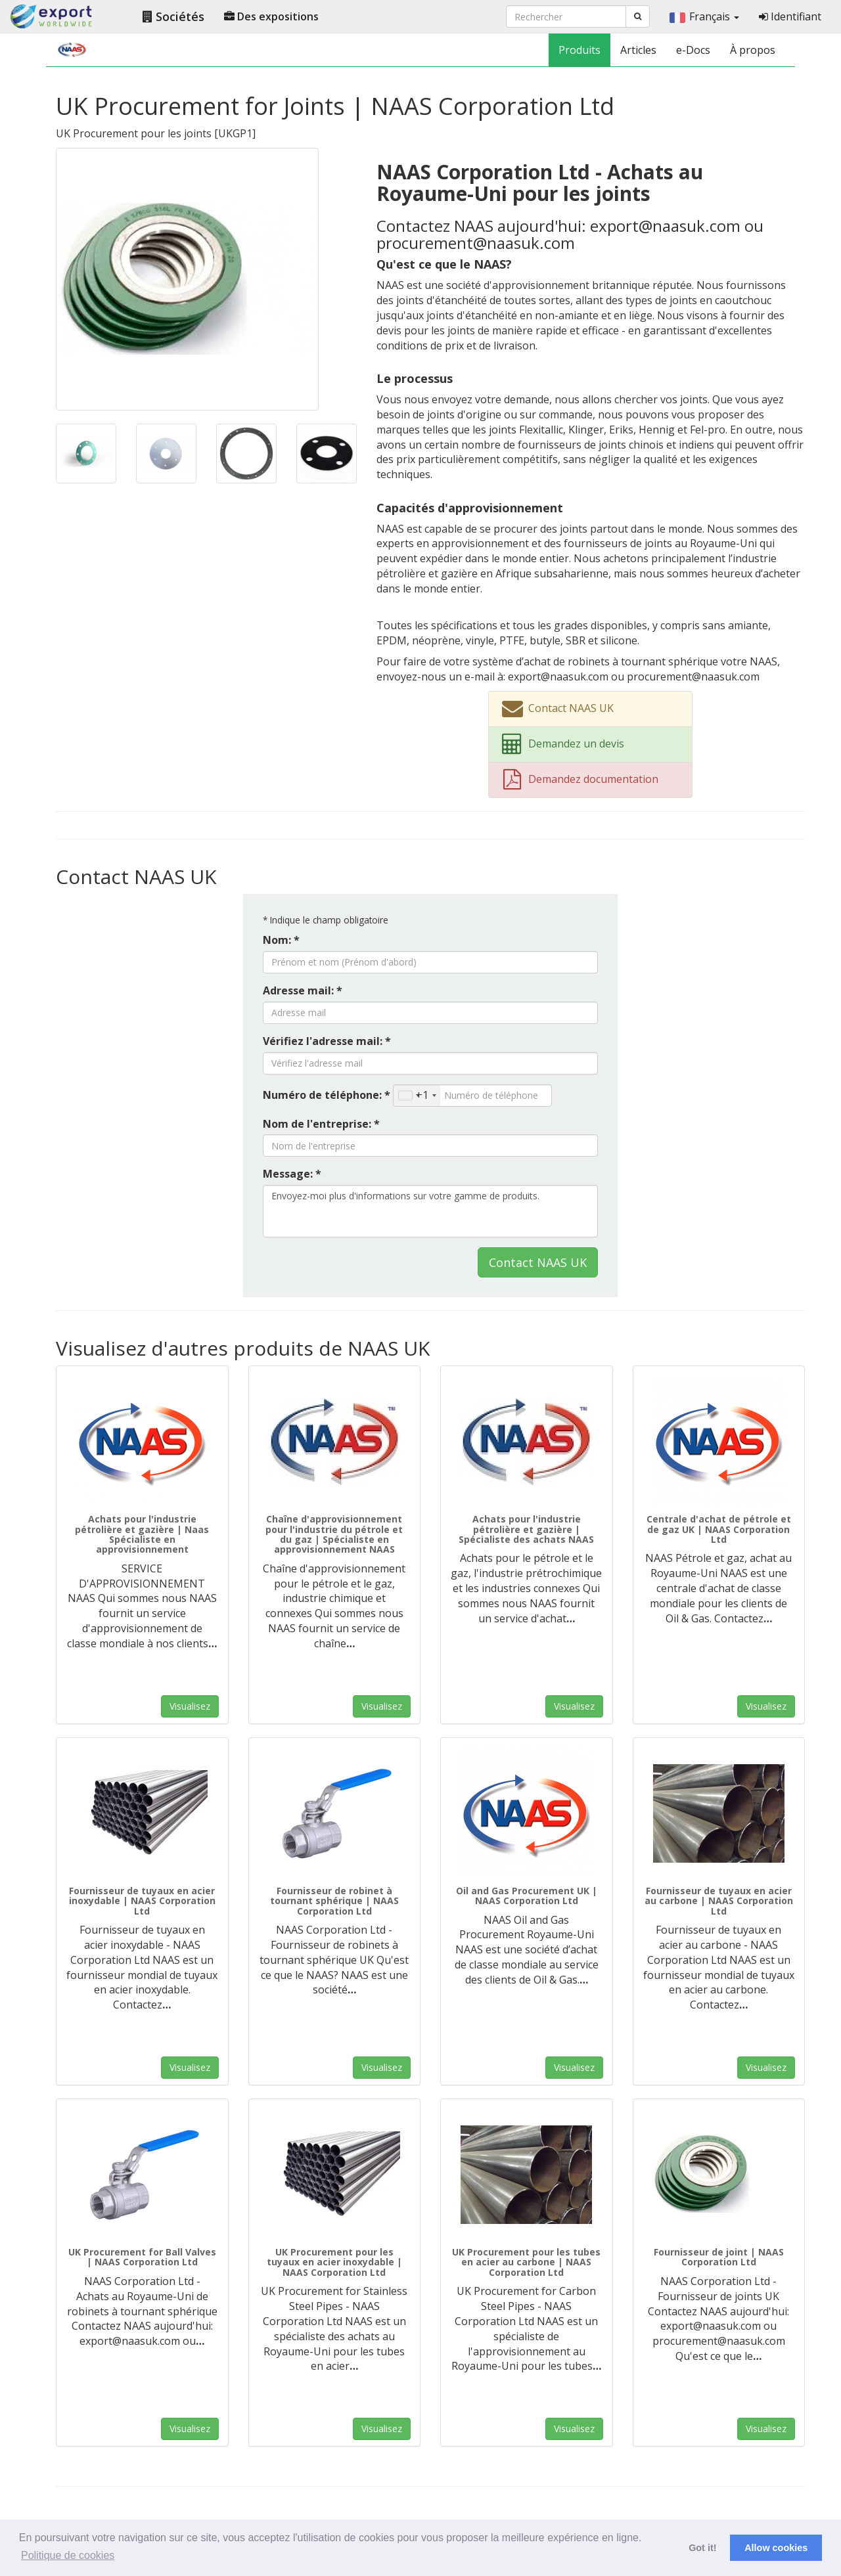 The height and width of the screenshot is (2576, 841). What do you see at coordinates (430, 1211) in the screenshot?
I see `Envoyez-moi plus d'informations sur votre gamme de produits.` at bounding box center [430, 1211].